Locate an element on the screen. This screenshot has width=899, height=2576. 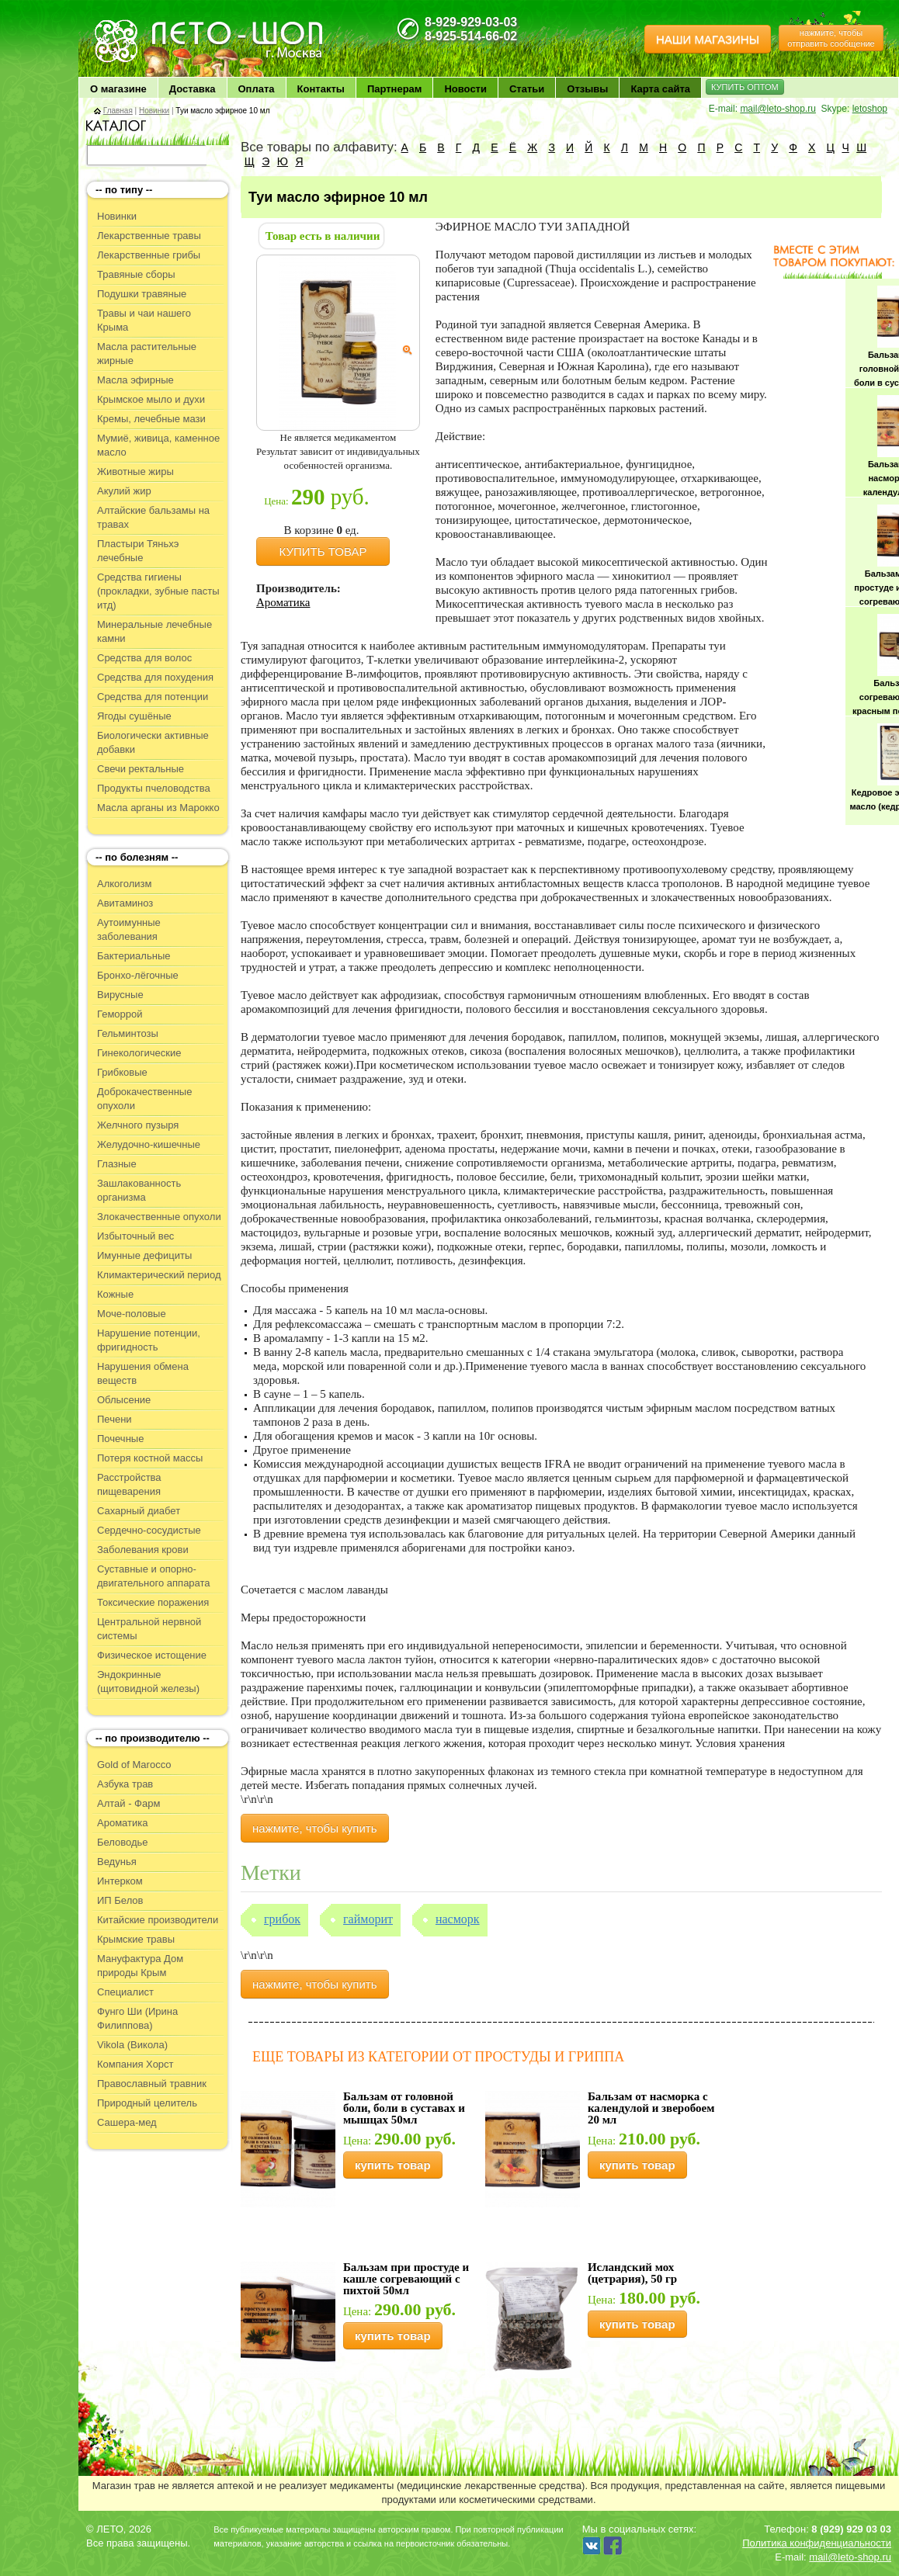
Исландский мох (цетрария), 50 гр is located at coordinates (632, 2273).